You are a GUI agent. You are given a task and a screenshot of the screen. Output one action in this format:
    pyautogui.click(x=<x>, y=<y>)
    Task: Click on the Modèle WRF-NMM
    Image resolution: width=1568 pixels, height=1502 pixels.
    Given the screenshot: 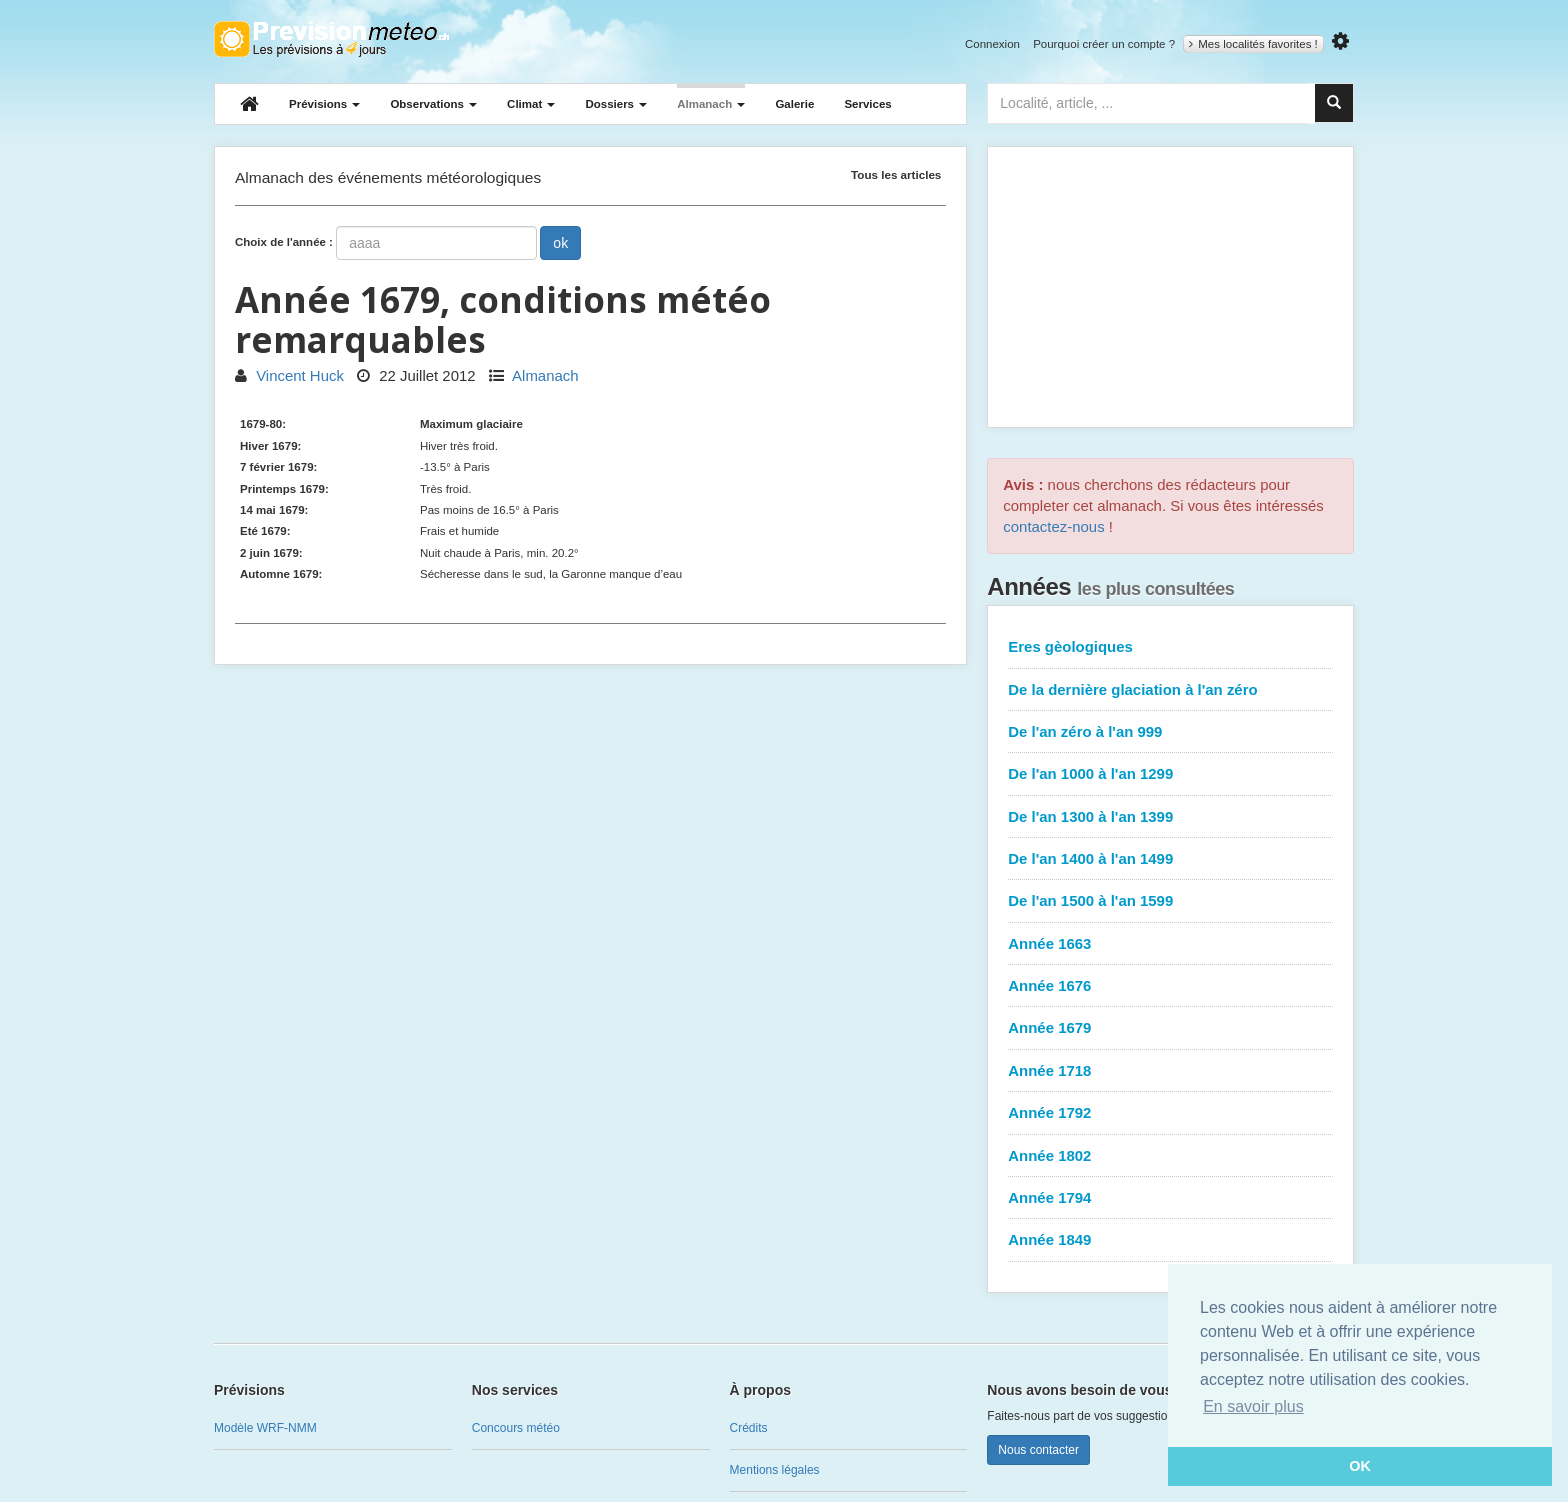 What is the action you would take?
    pyautogui.click(x=265, y=1428)
    